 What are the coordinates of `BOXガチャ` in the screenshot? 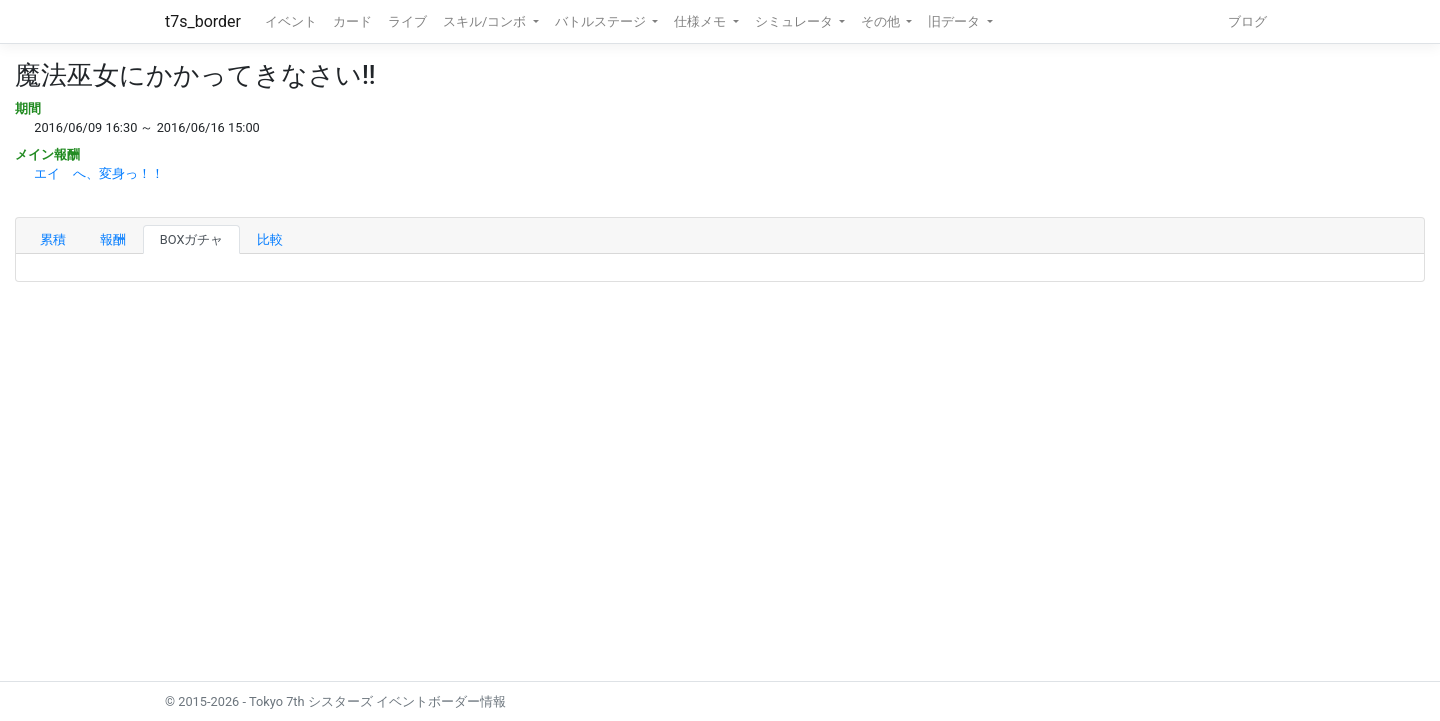 It's located at (192, 239).